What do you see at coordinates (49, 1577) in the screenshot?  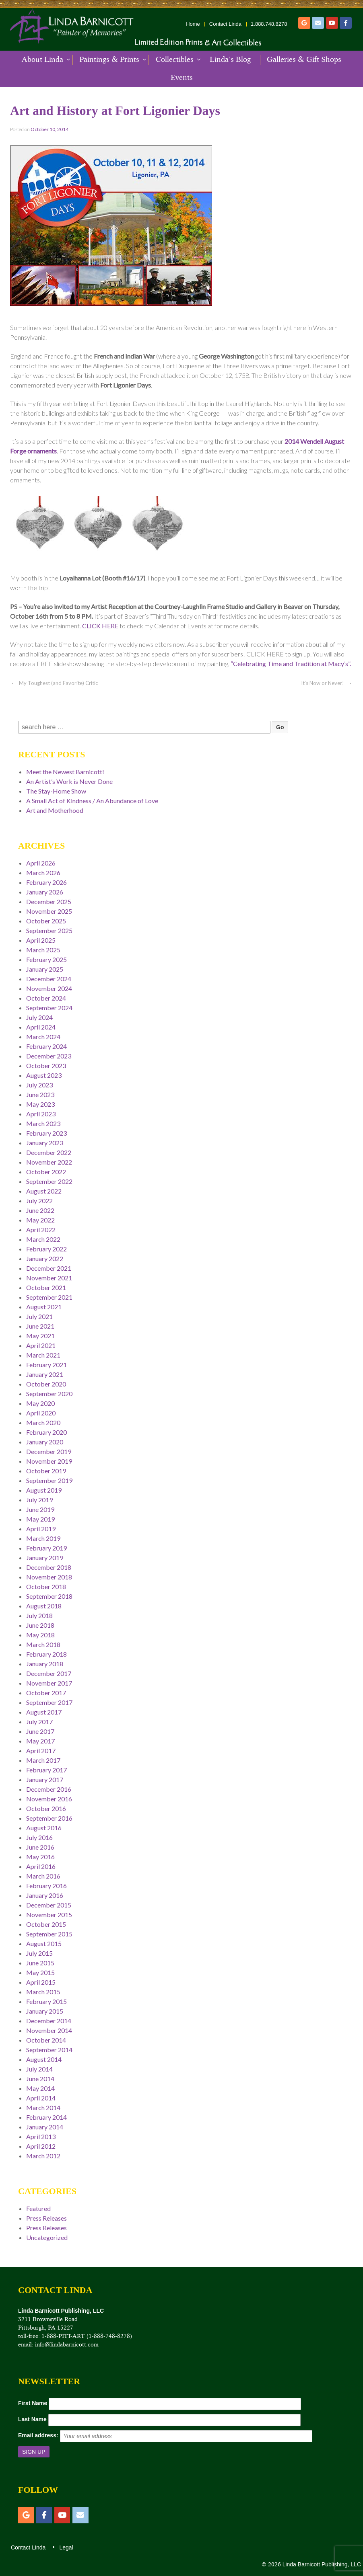 I see `November 2018` at bounding box center [49, 1577].